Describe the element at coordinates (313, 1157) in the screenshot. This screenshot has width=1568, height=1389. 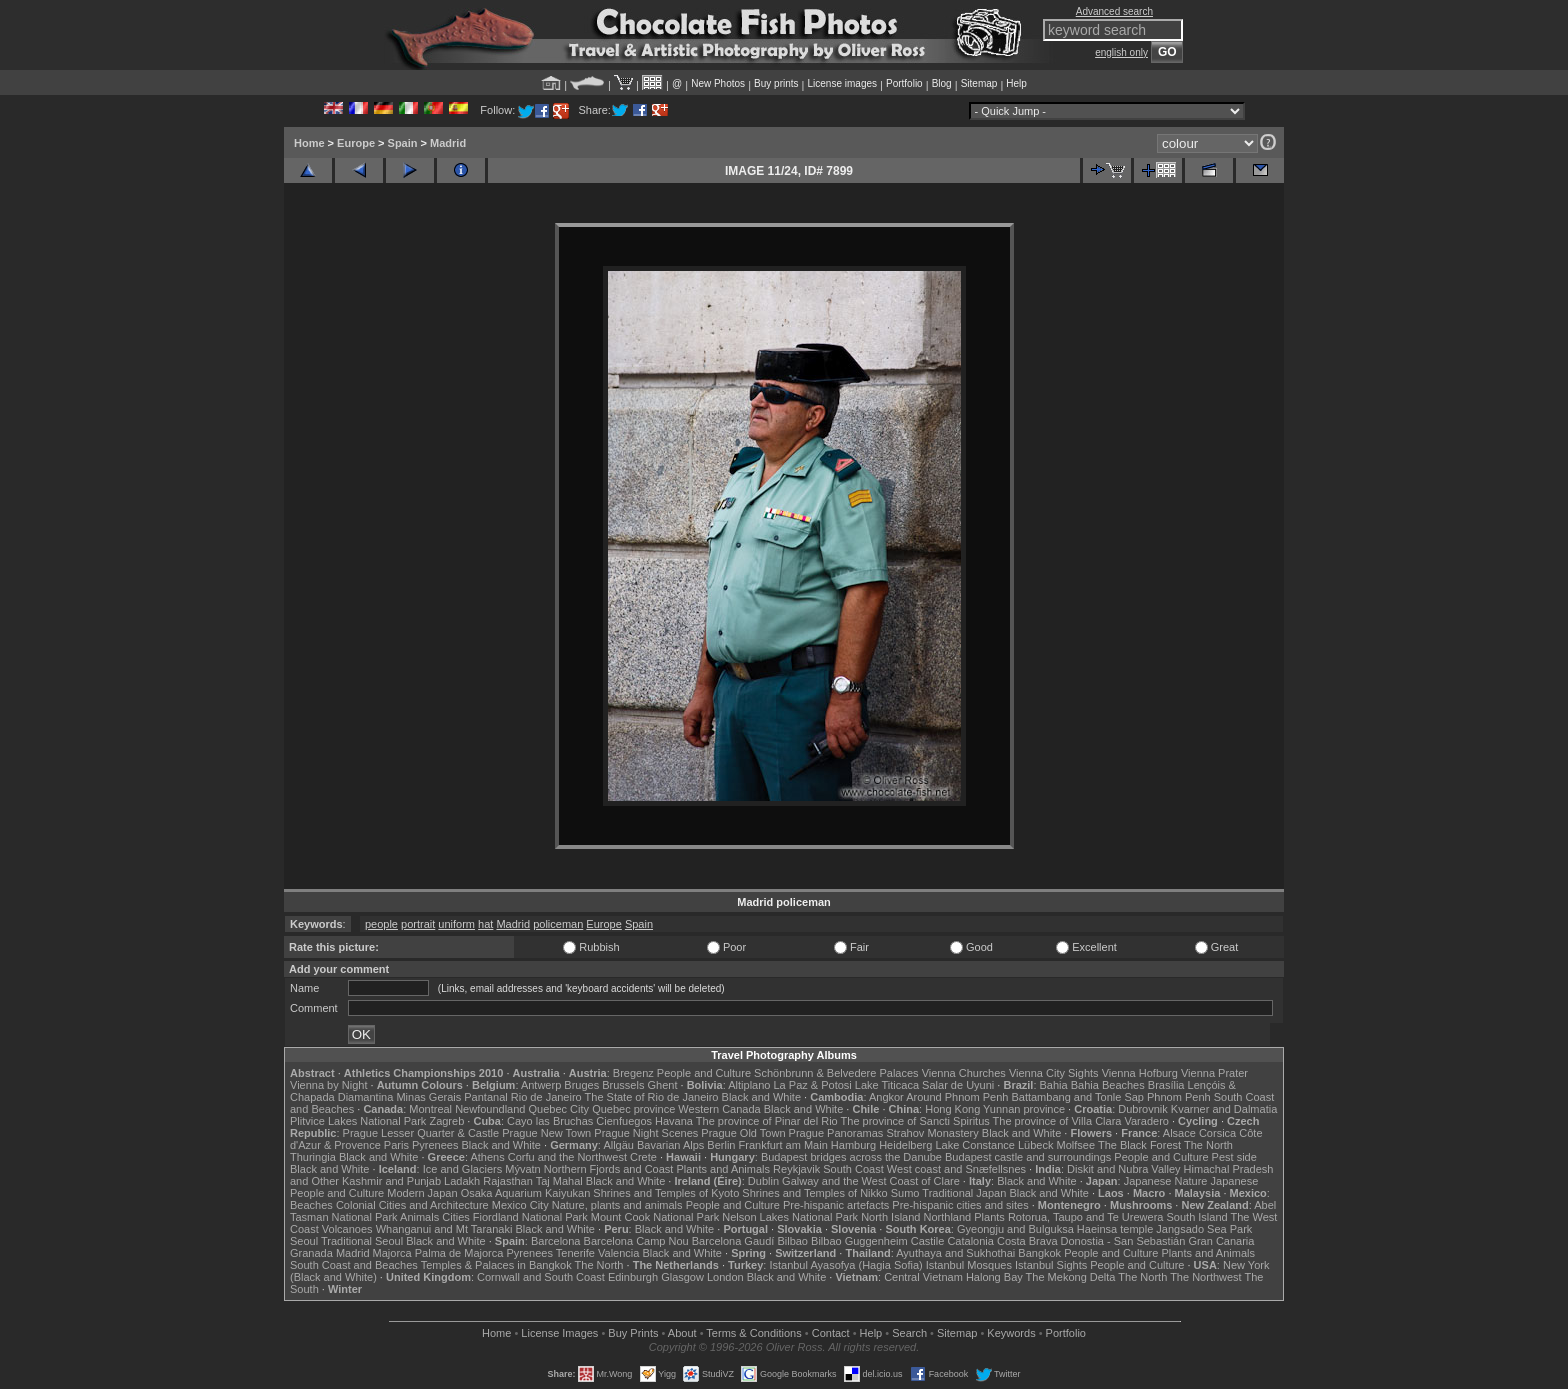
I see `Thuringia` at that location.